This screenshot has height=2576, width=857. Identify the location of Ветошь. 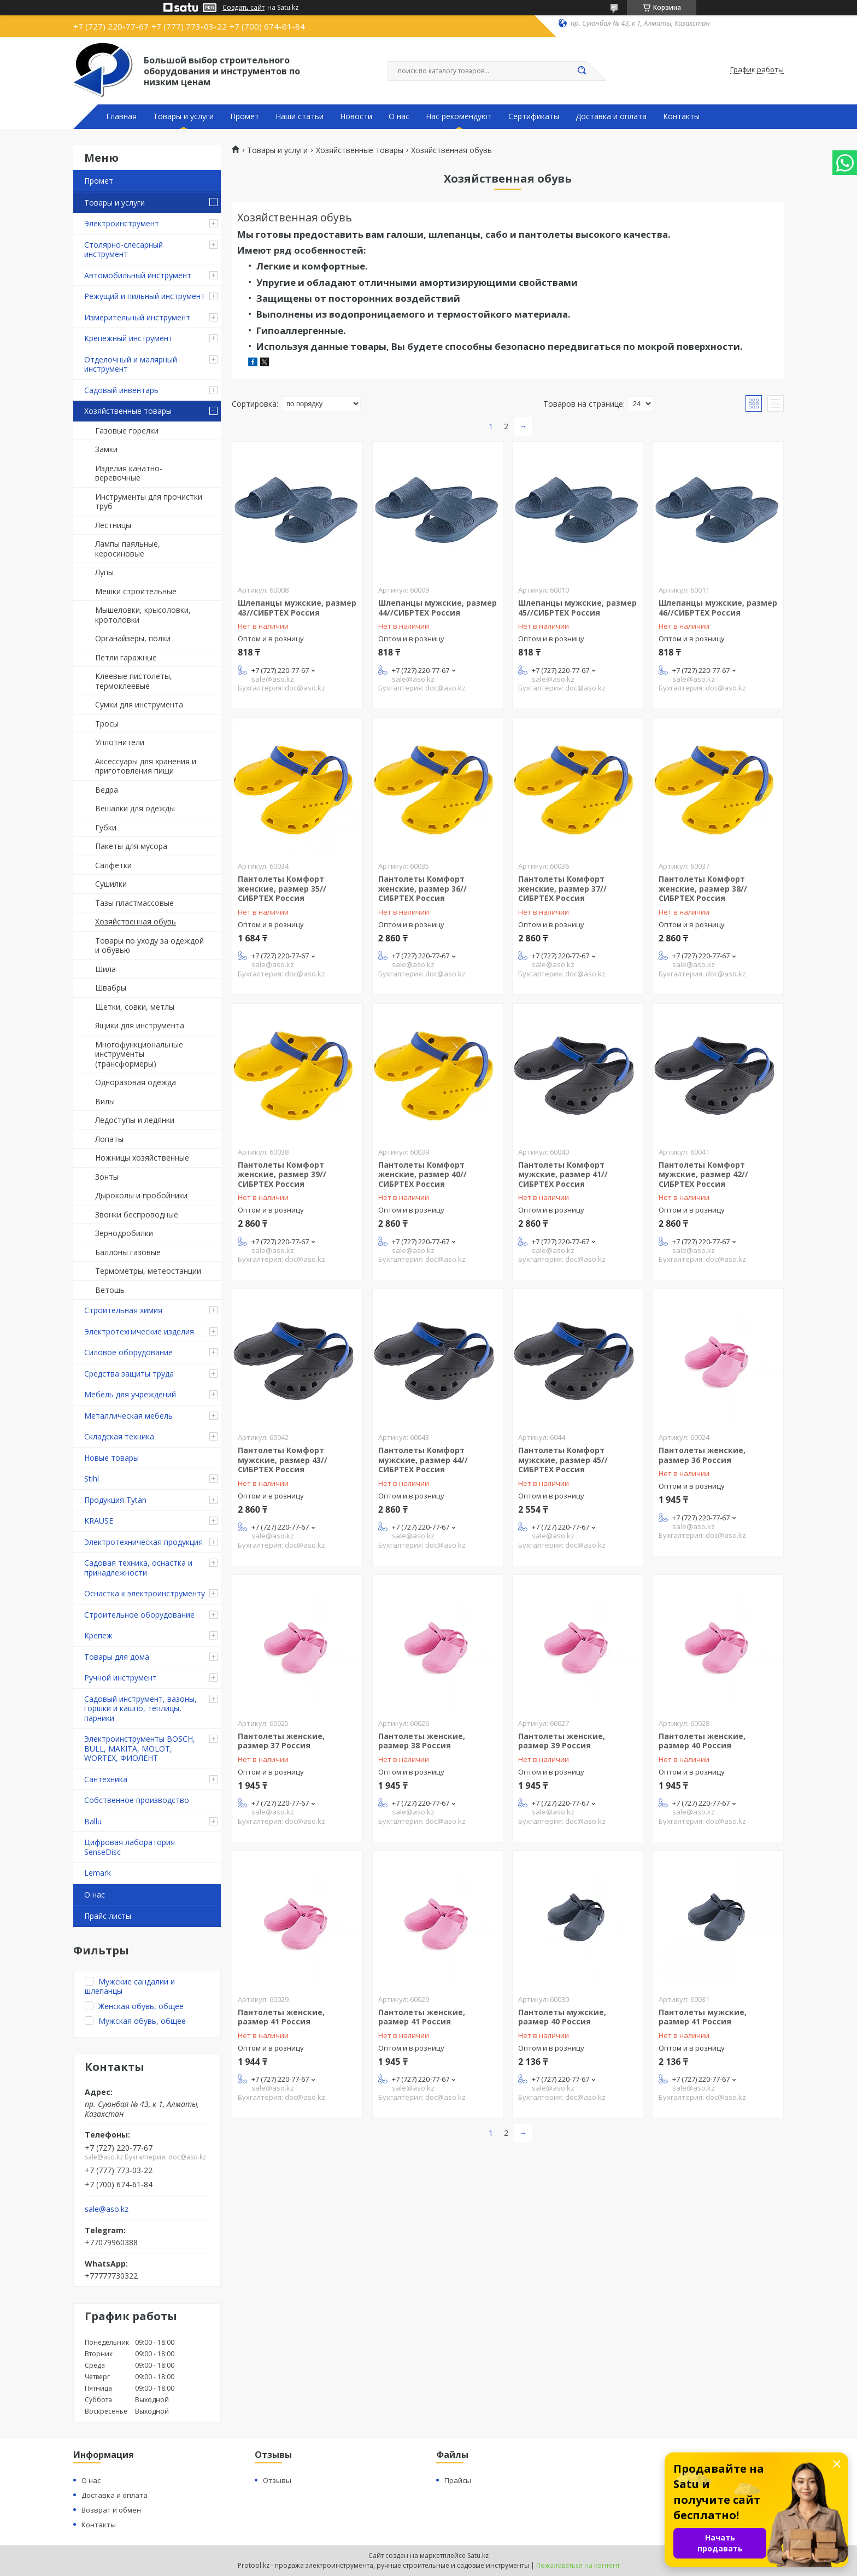
(110, 1290).